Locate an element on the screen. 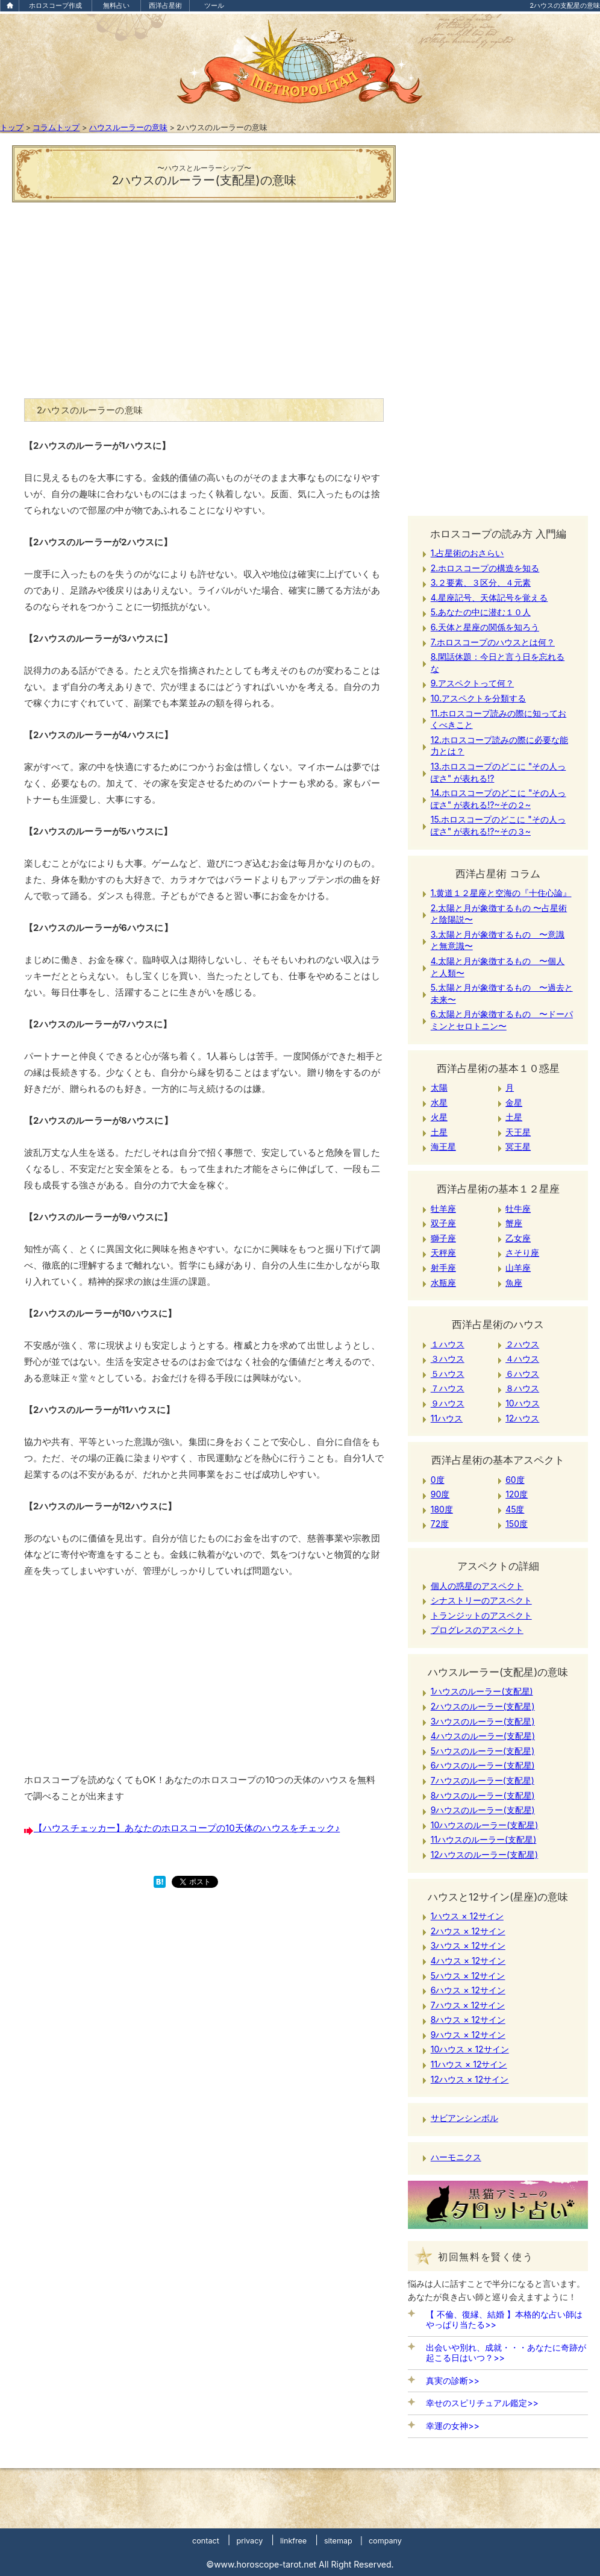 The height and width of the screenshot is (2576, 600). プログレスのアスペクト is located at coordinates (477, 1630).